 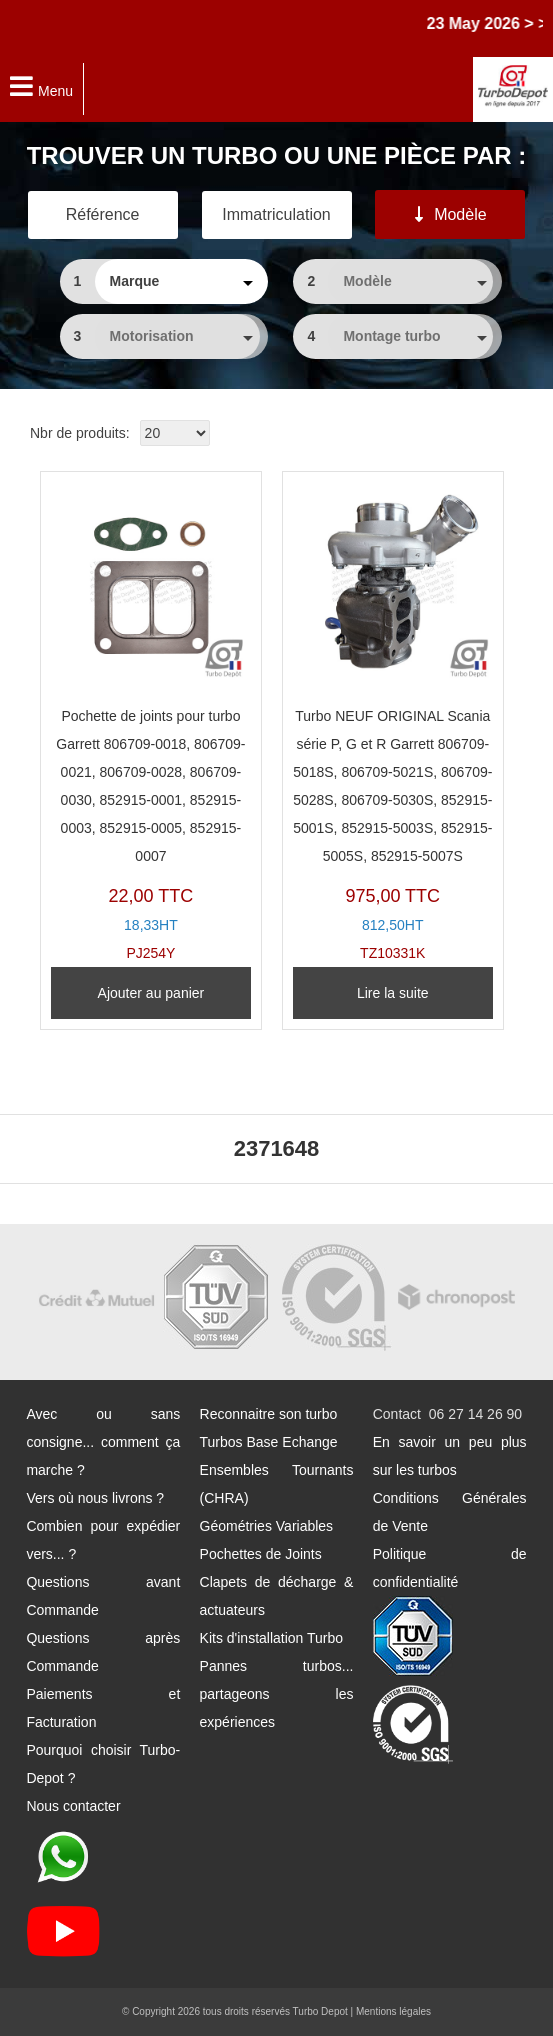 What do you see at coordinates (269, 1442) in the screenshot?
I see `Turbos Base Echange` at bounding box center [269, 1442].